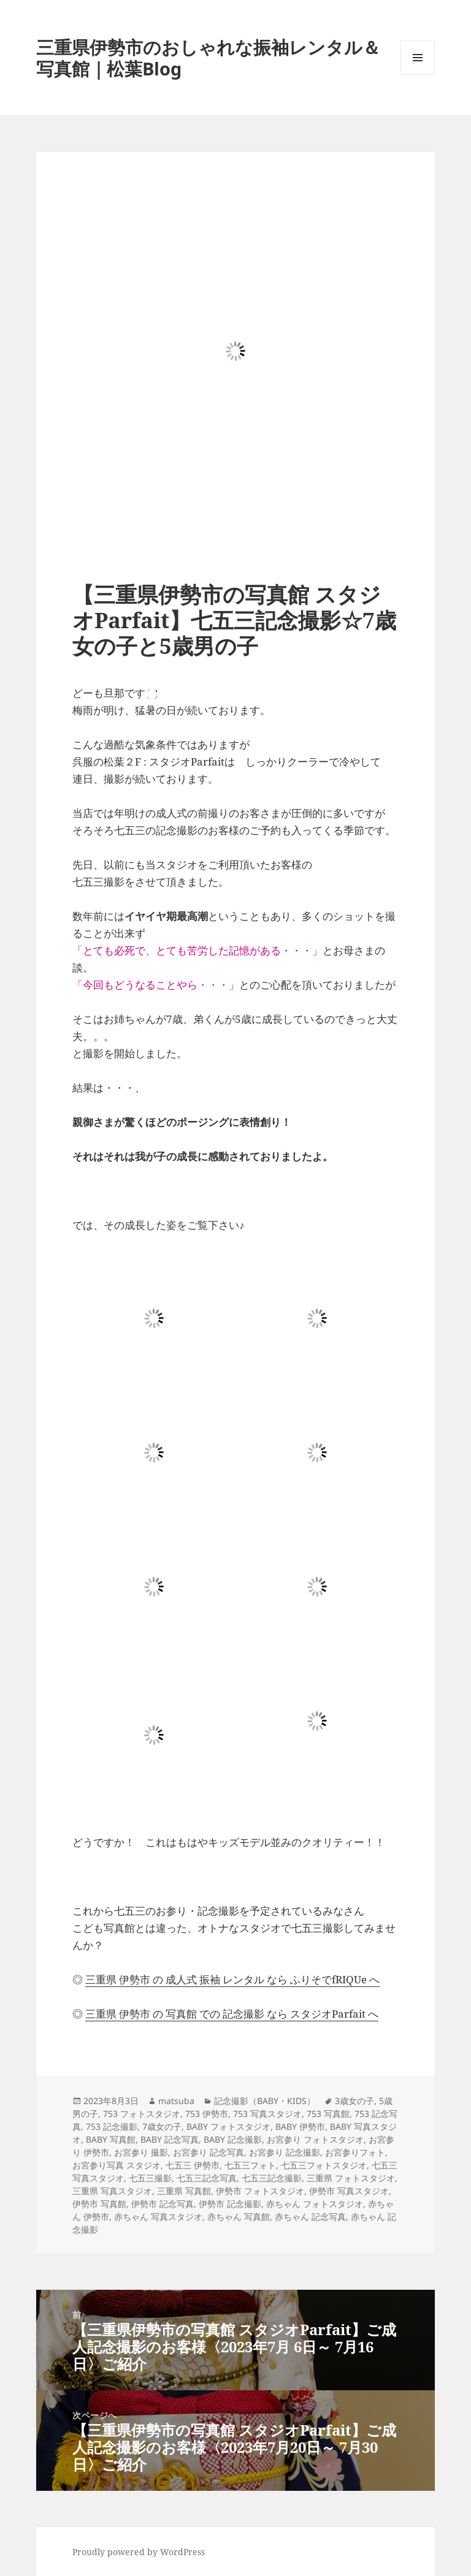  Describe the element at coordinates (228, 2126) in the screenshot. I see `BABY フォトスタジオ` at that location.